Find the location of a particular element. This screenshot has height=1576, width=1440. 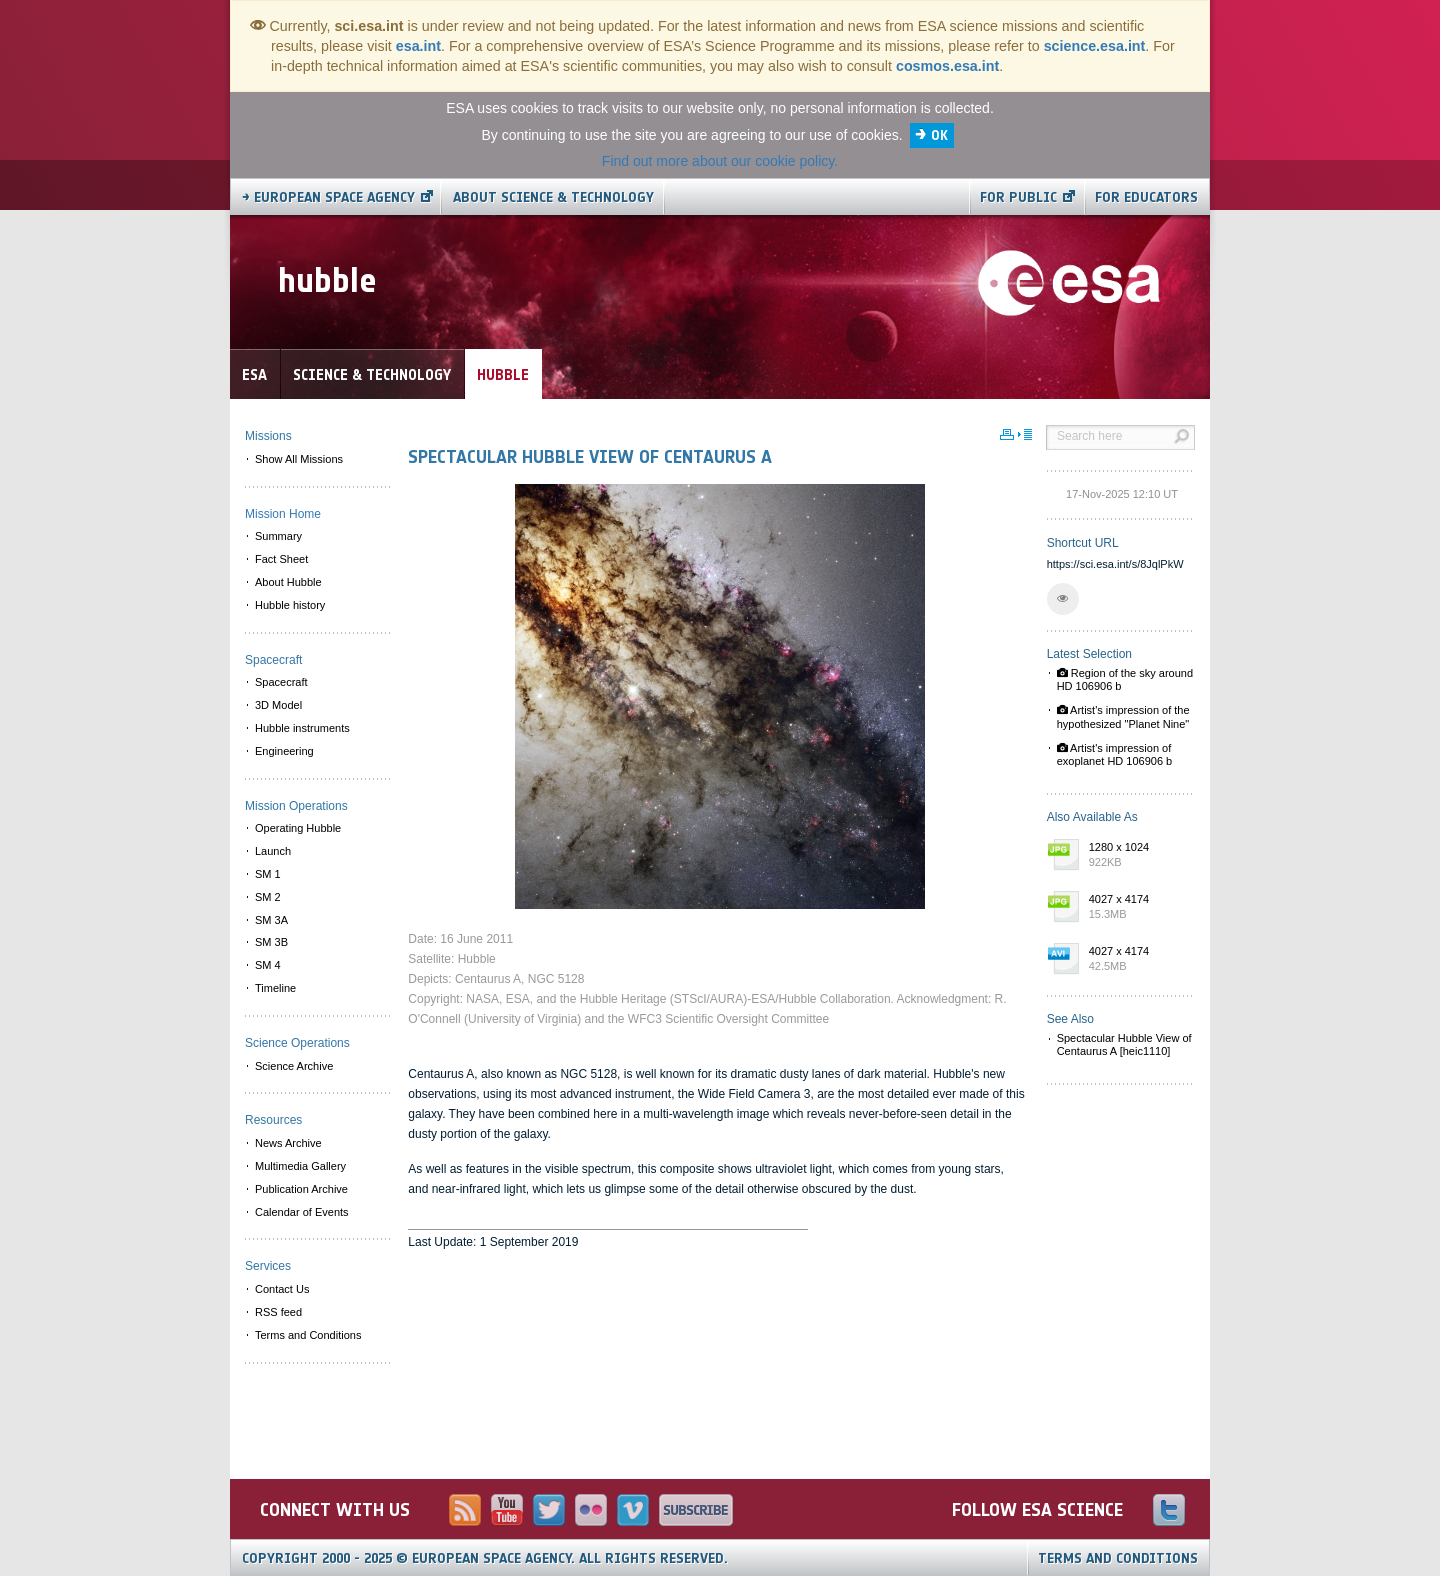

Launch [menuitem] is located at coordinates (273, 851).